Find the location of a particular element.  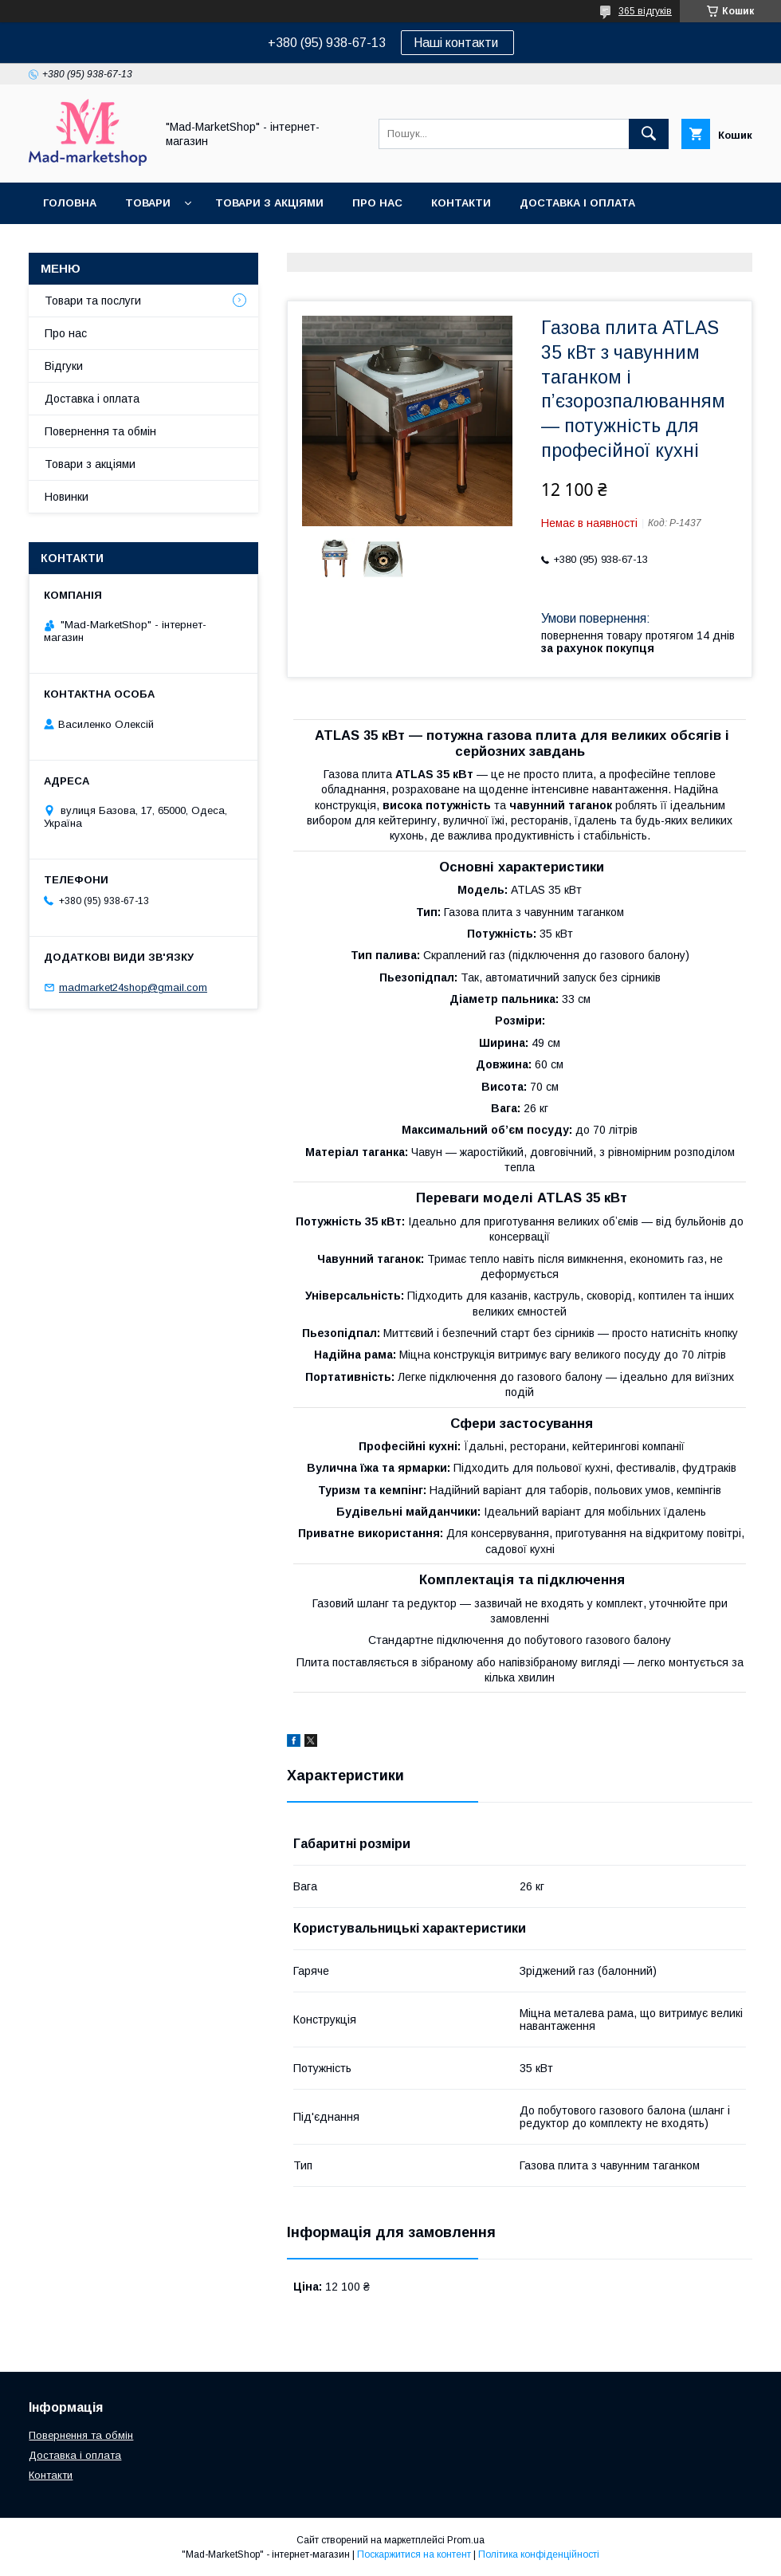

Контакти is located at coordinates (461, 203).